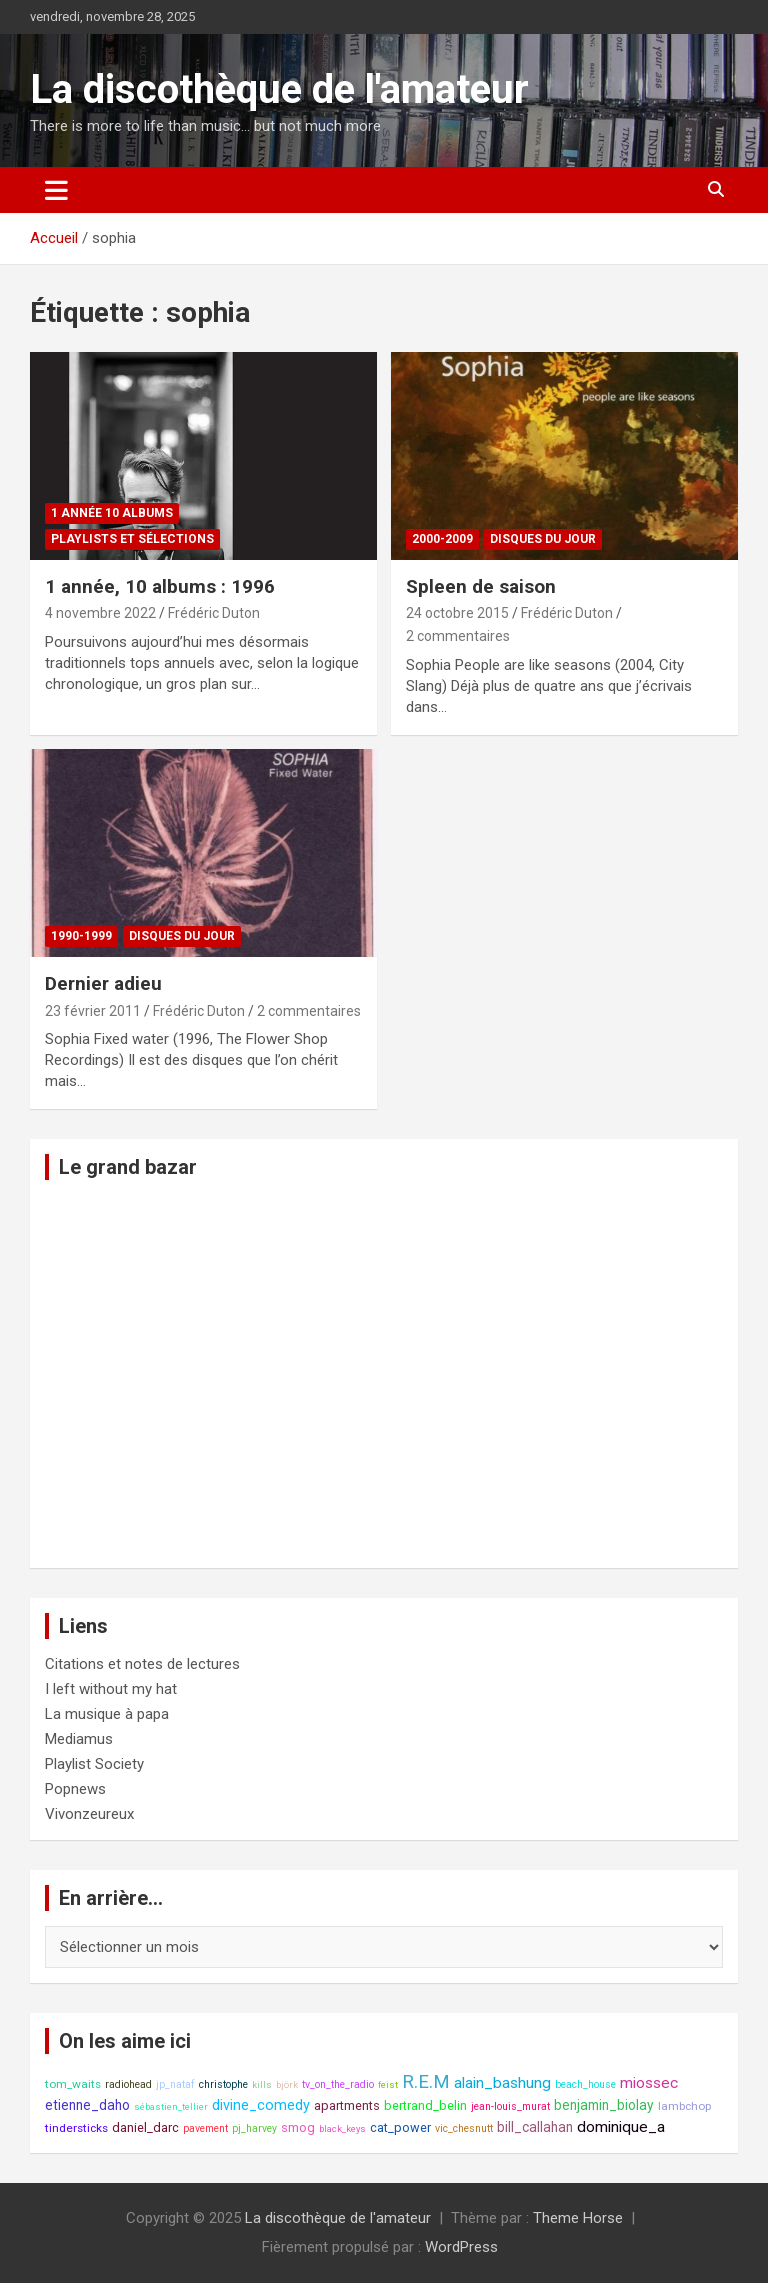 The width and height of the screenshot is (768, 2283). Describe the element at coordinates (223, 2084) in the screenshot. I see `christophe [christophe (8 éléments)]` at that location.